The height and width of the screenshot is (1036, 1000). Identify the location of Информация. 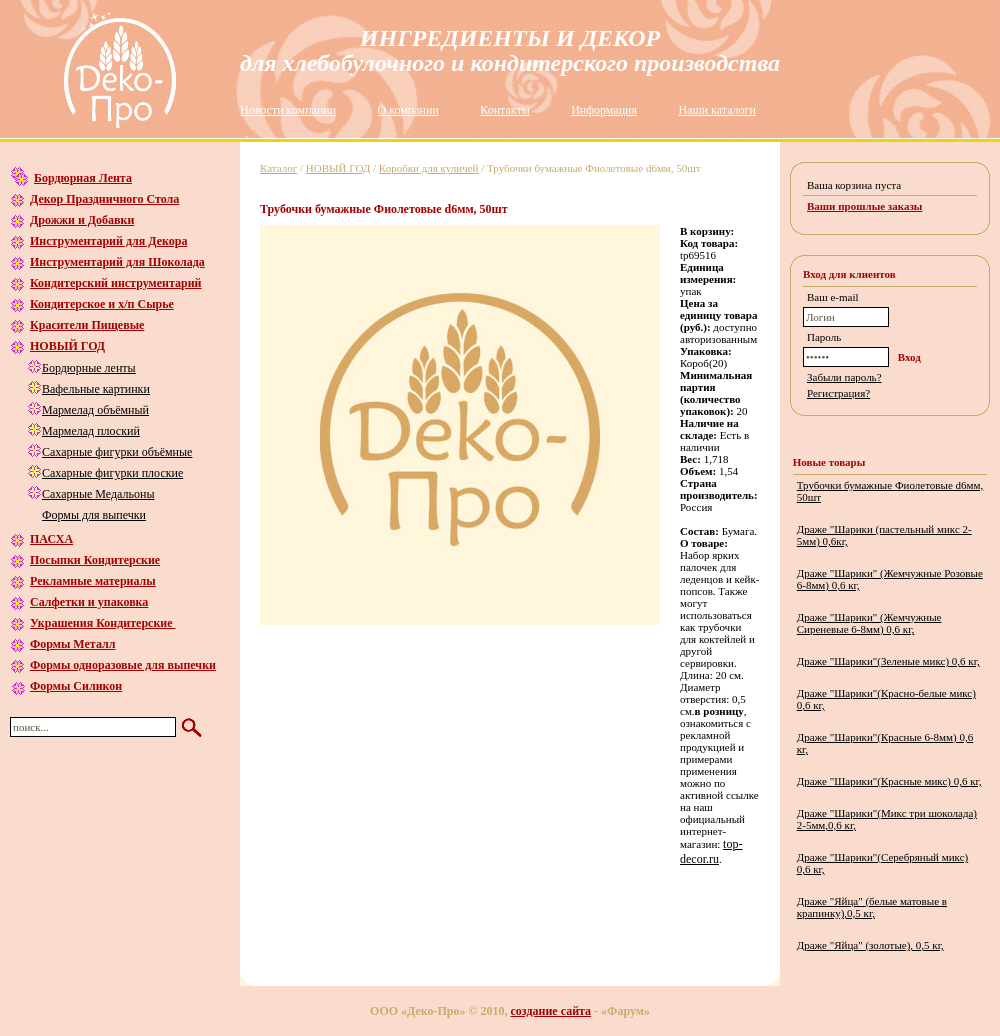
(604, 110).